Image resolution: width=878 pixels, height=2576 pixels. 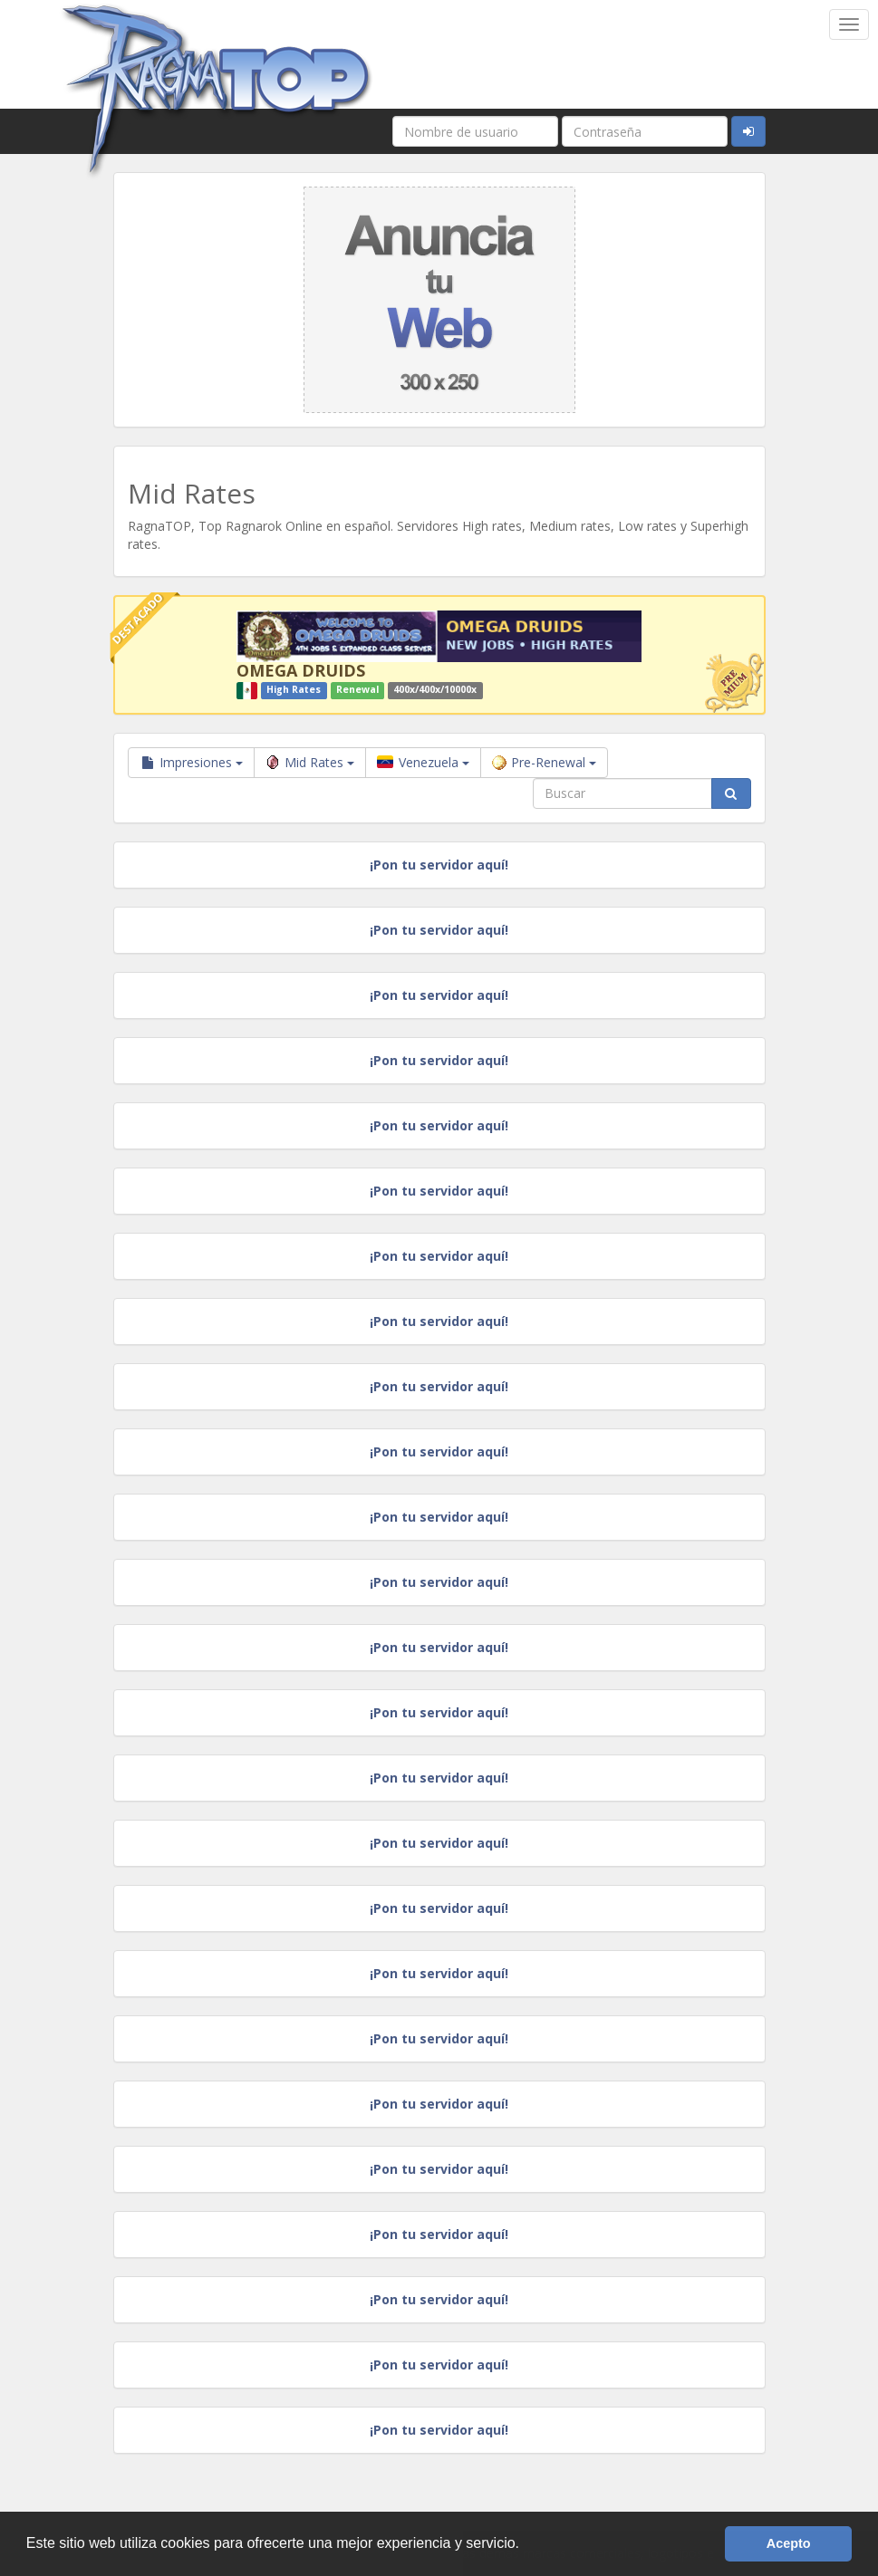 What do you see at coordinates (309, 762) in the screenshot?
I see `Mid Rates` at bounding box center [309, 762].